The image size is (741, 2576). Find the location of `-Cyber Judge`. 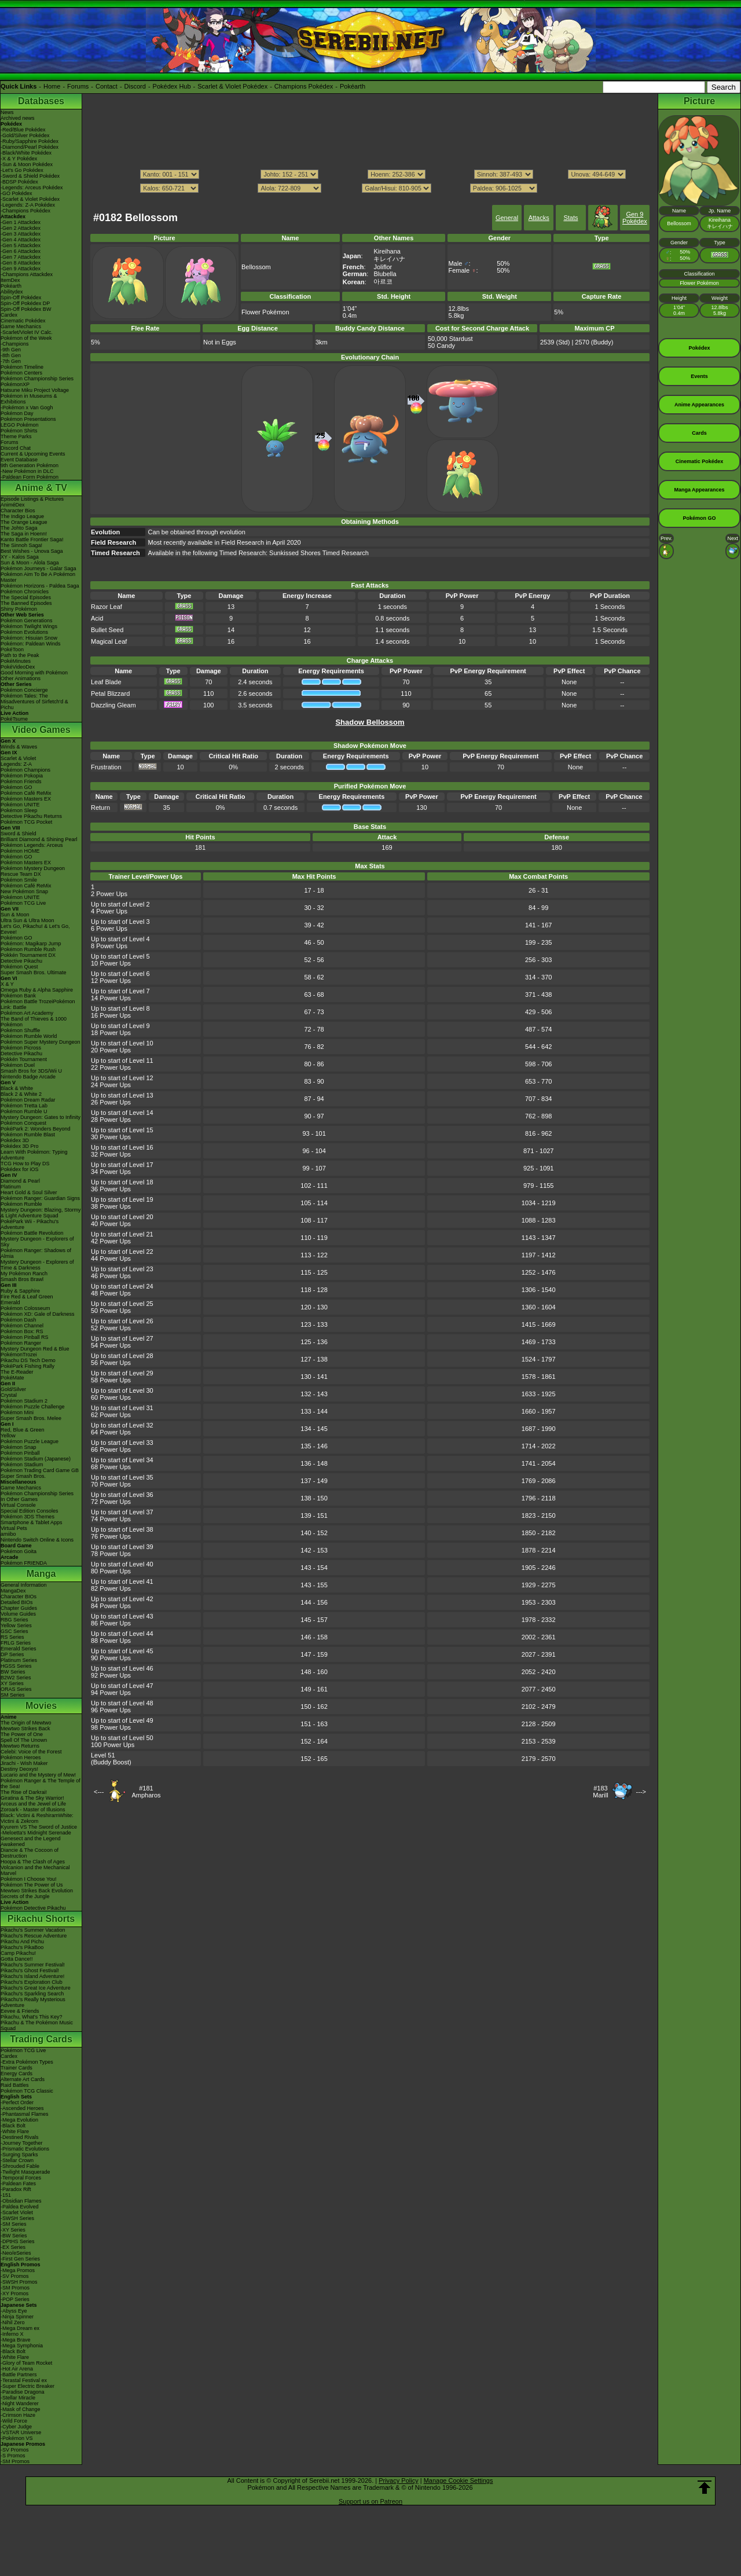

-Cyber Judge is located at coordinates (16, 2427).